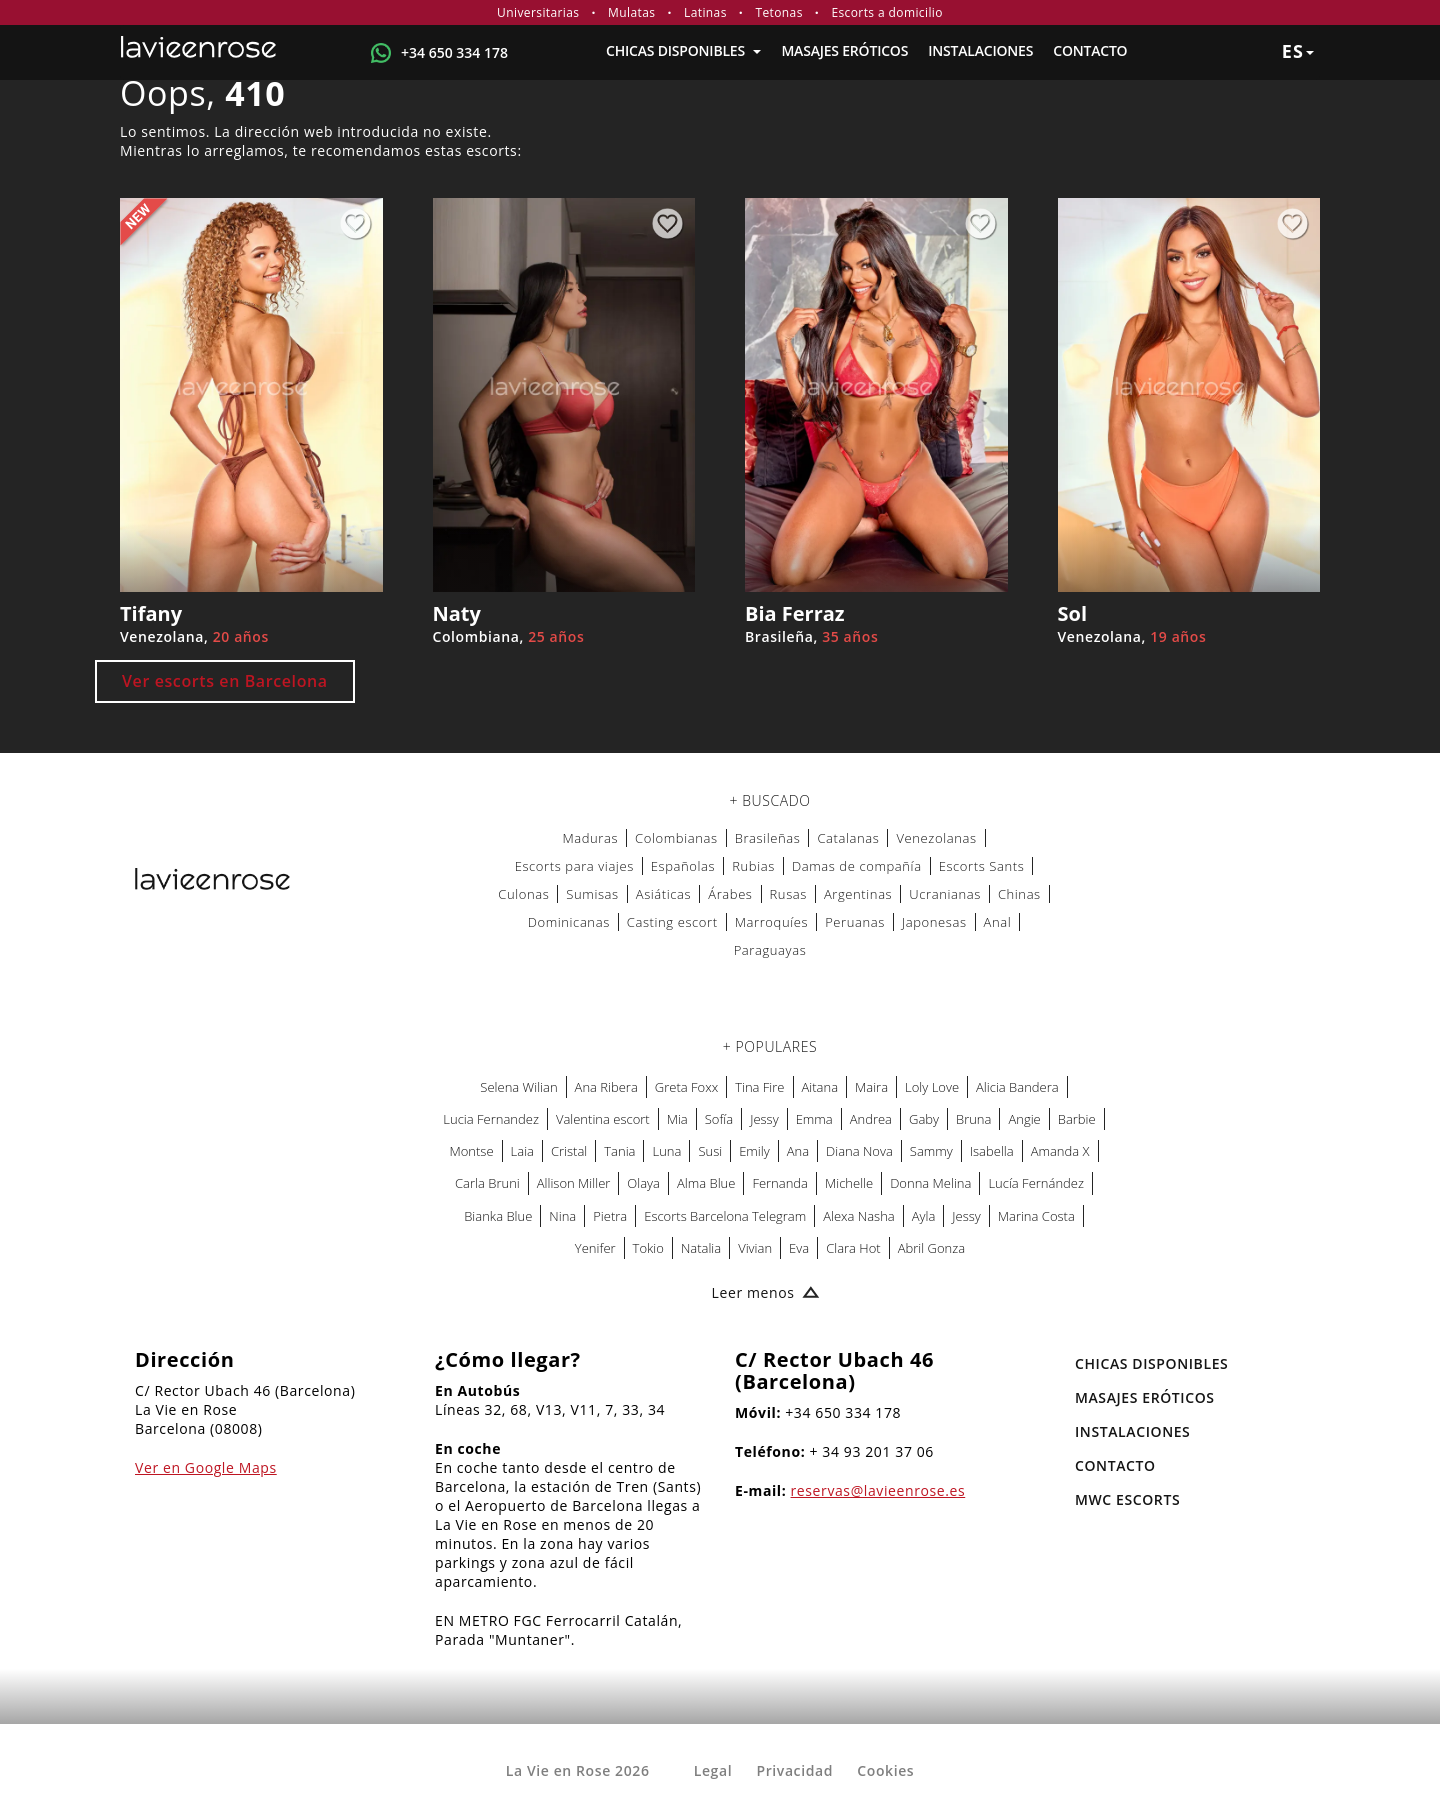  Describe the element at coordinates (931, 1248) in the screenshot. I see `Abril Gonza` at that location.